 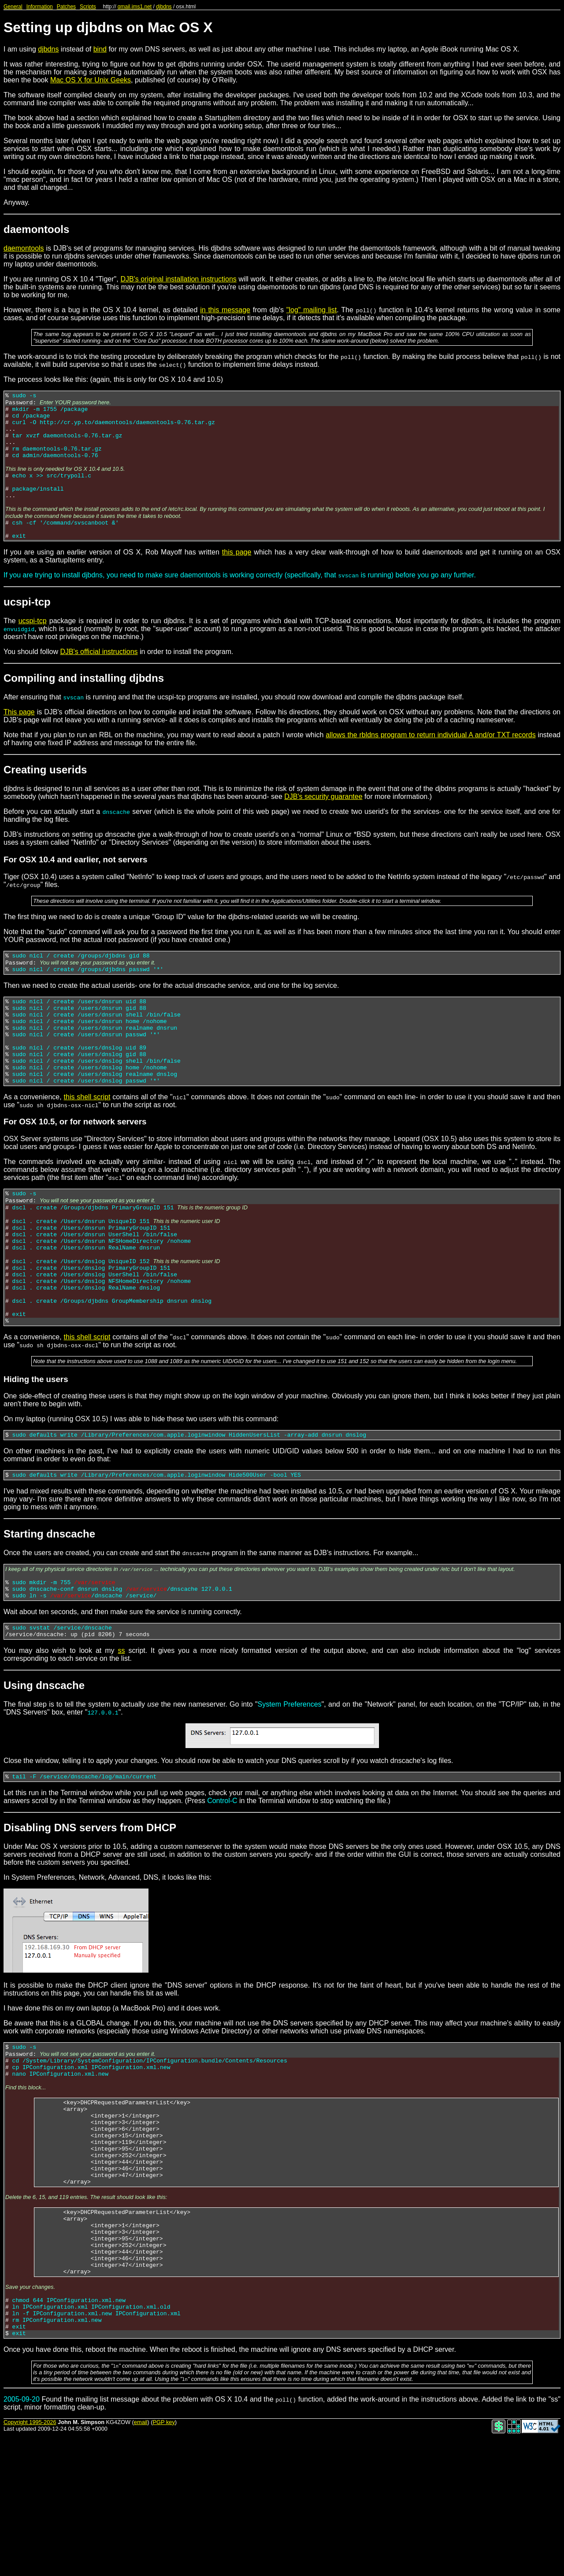 What do you see at coordinates (39, 7) in the screenshot?
I see `Information` at bounding box center [39, 7].